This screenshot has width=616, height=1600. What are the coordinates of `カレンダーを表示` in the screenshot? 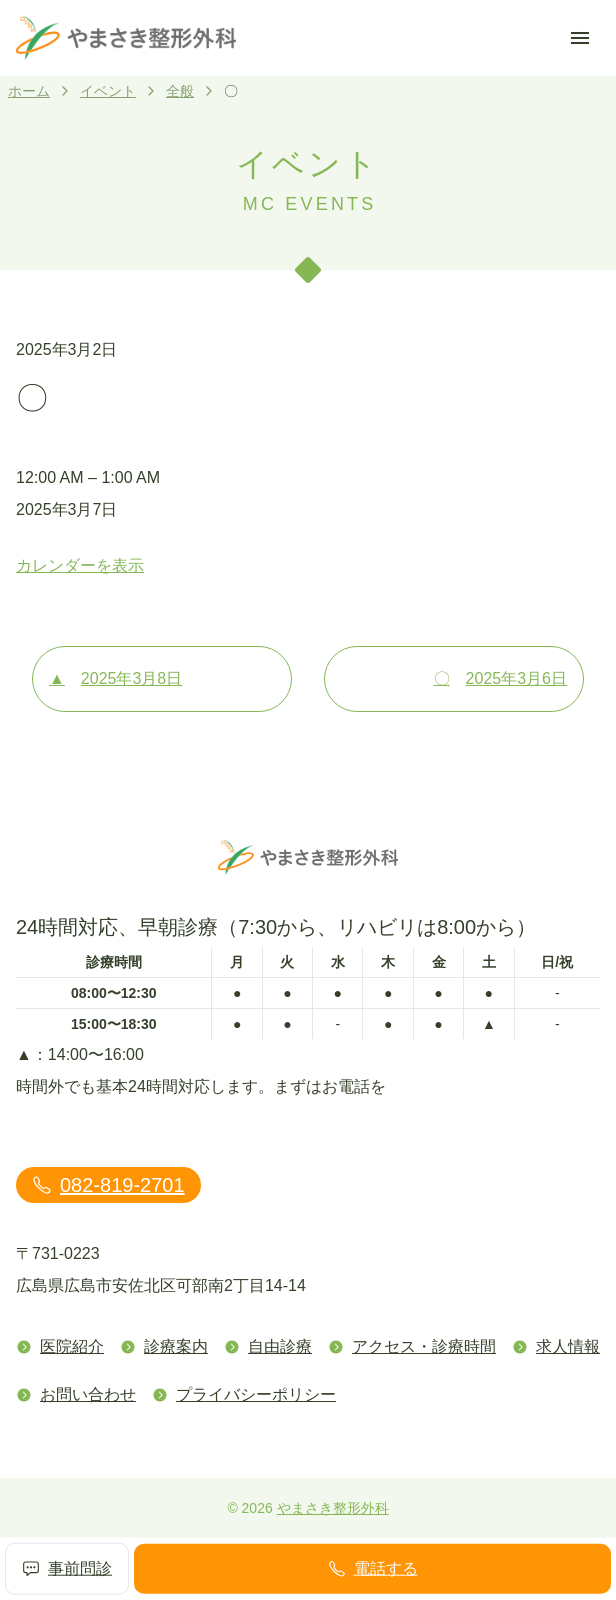 It's located at (80, 565).